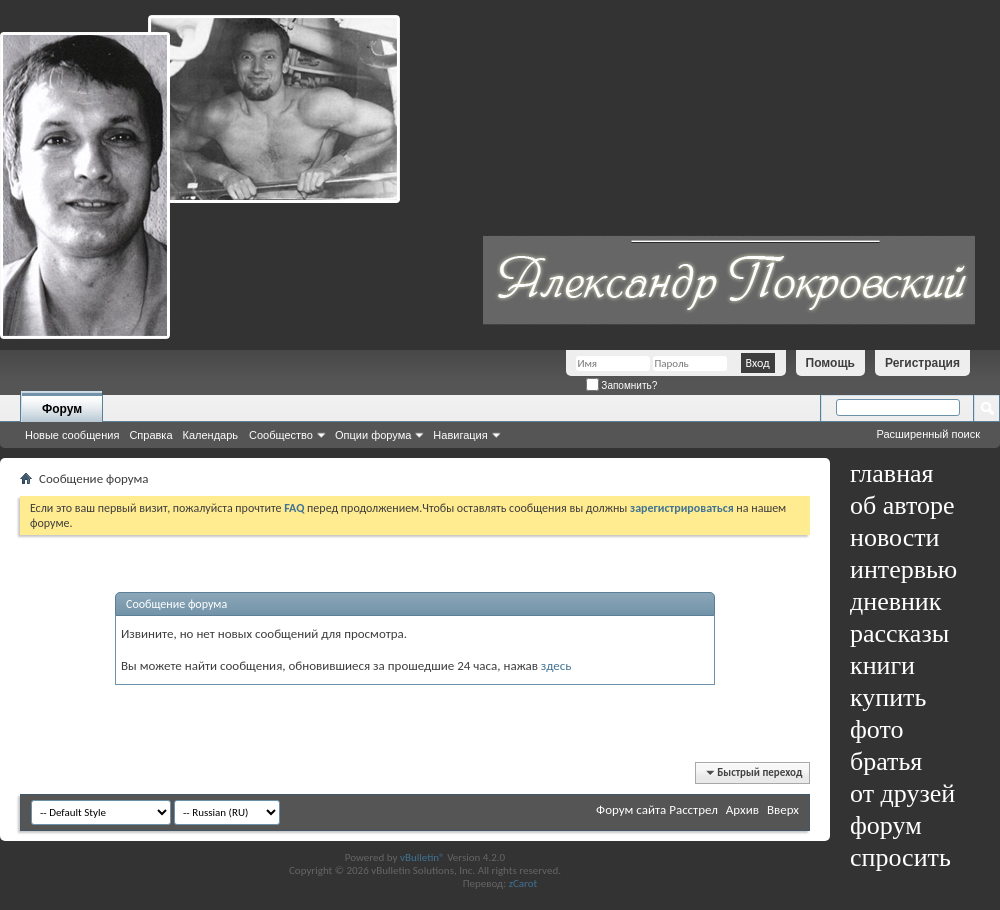 This screenshot has height=910, width=1000. What do you see at coordinates (150, 435) in the screenshot?
I see `Справка` at bounding box center [150, 435].